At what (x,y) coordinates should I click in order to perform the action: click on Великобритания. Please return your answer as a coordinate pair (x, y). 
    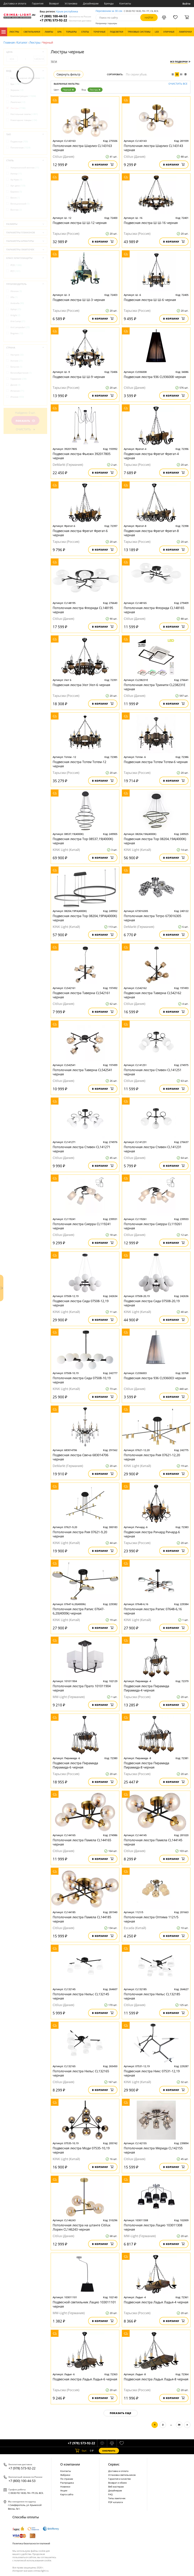
    Looking at the image, I should click on (21, 372).